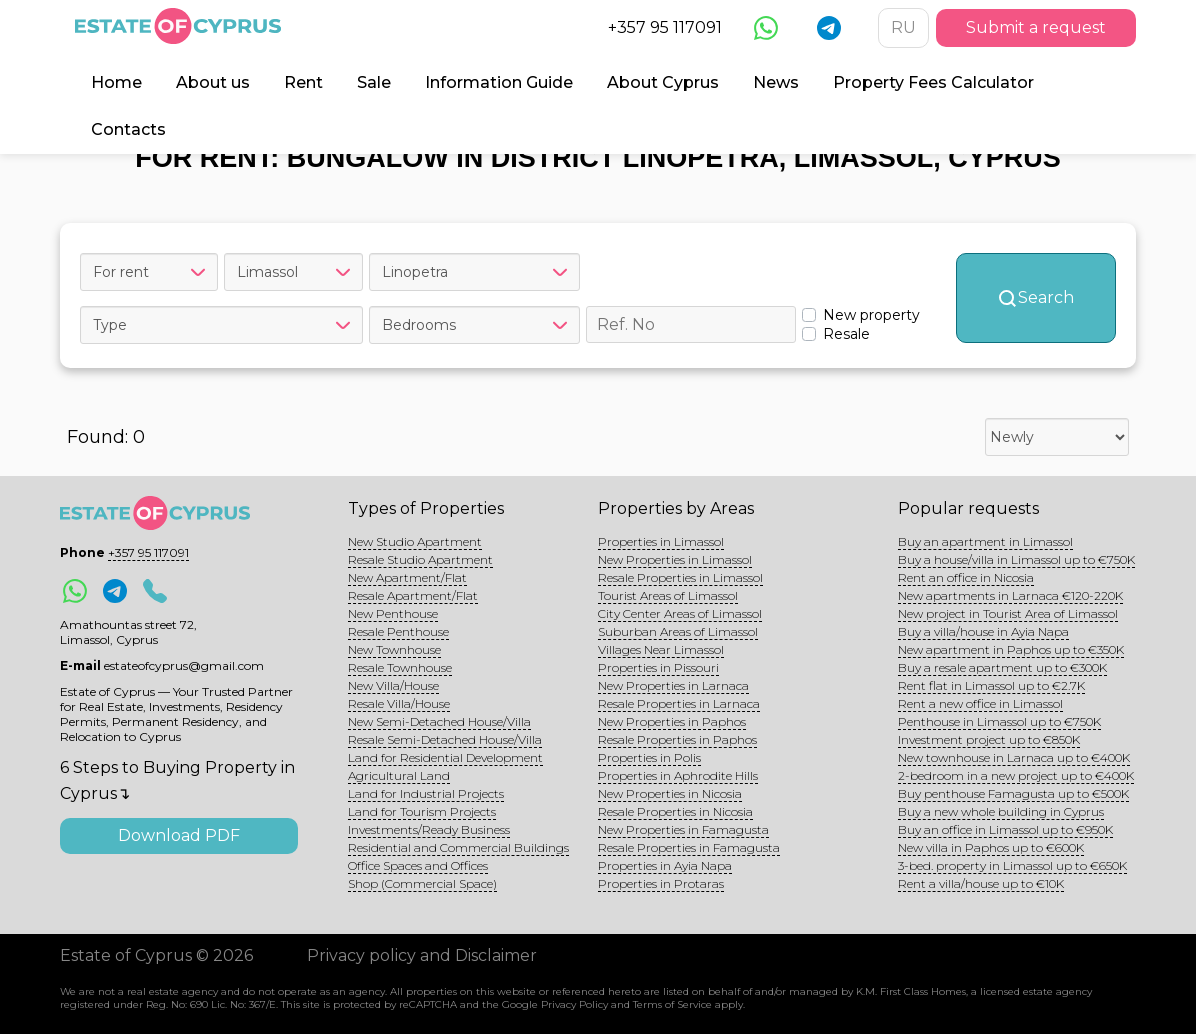 The width and height of the screenshot is (1196, 1034). Describe the element at coordinates (426, 793) in the screenshot. I see `Land for Industrial Projects` at that location.